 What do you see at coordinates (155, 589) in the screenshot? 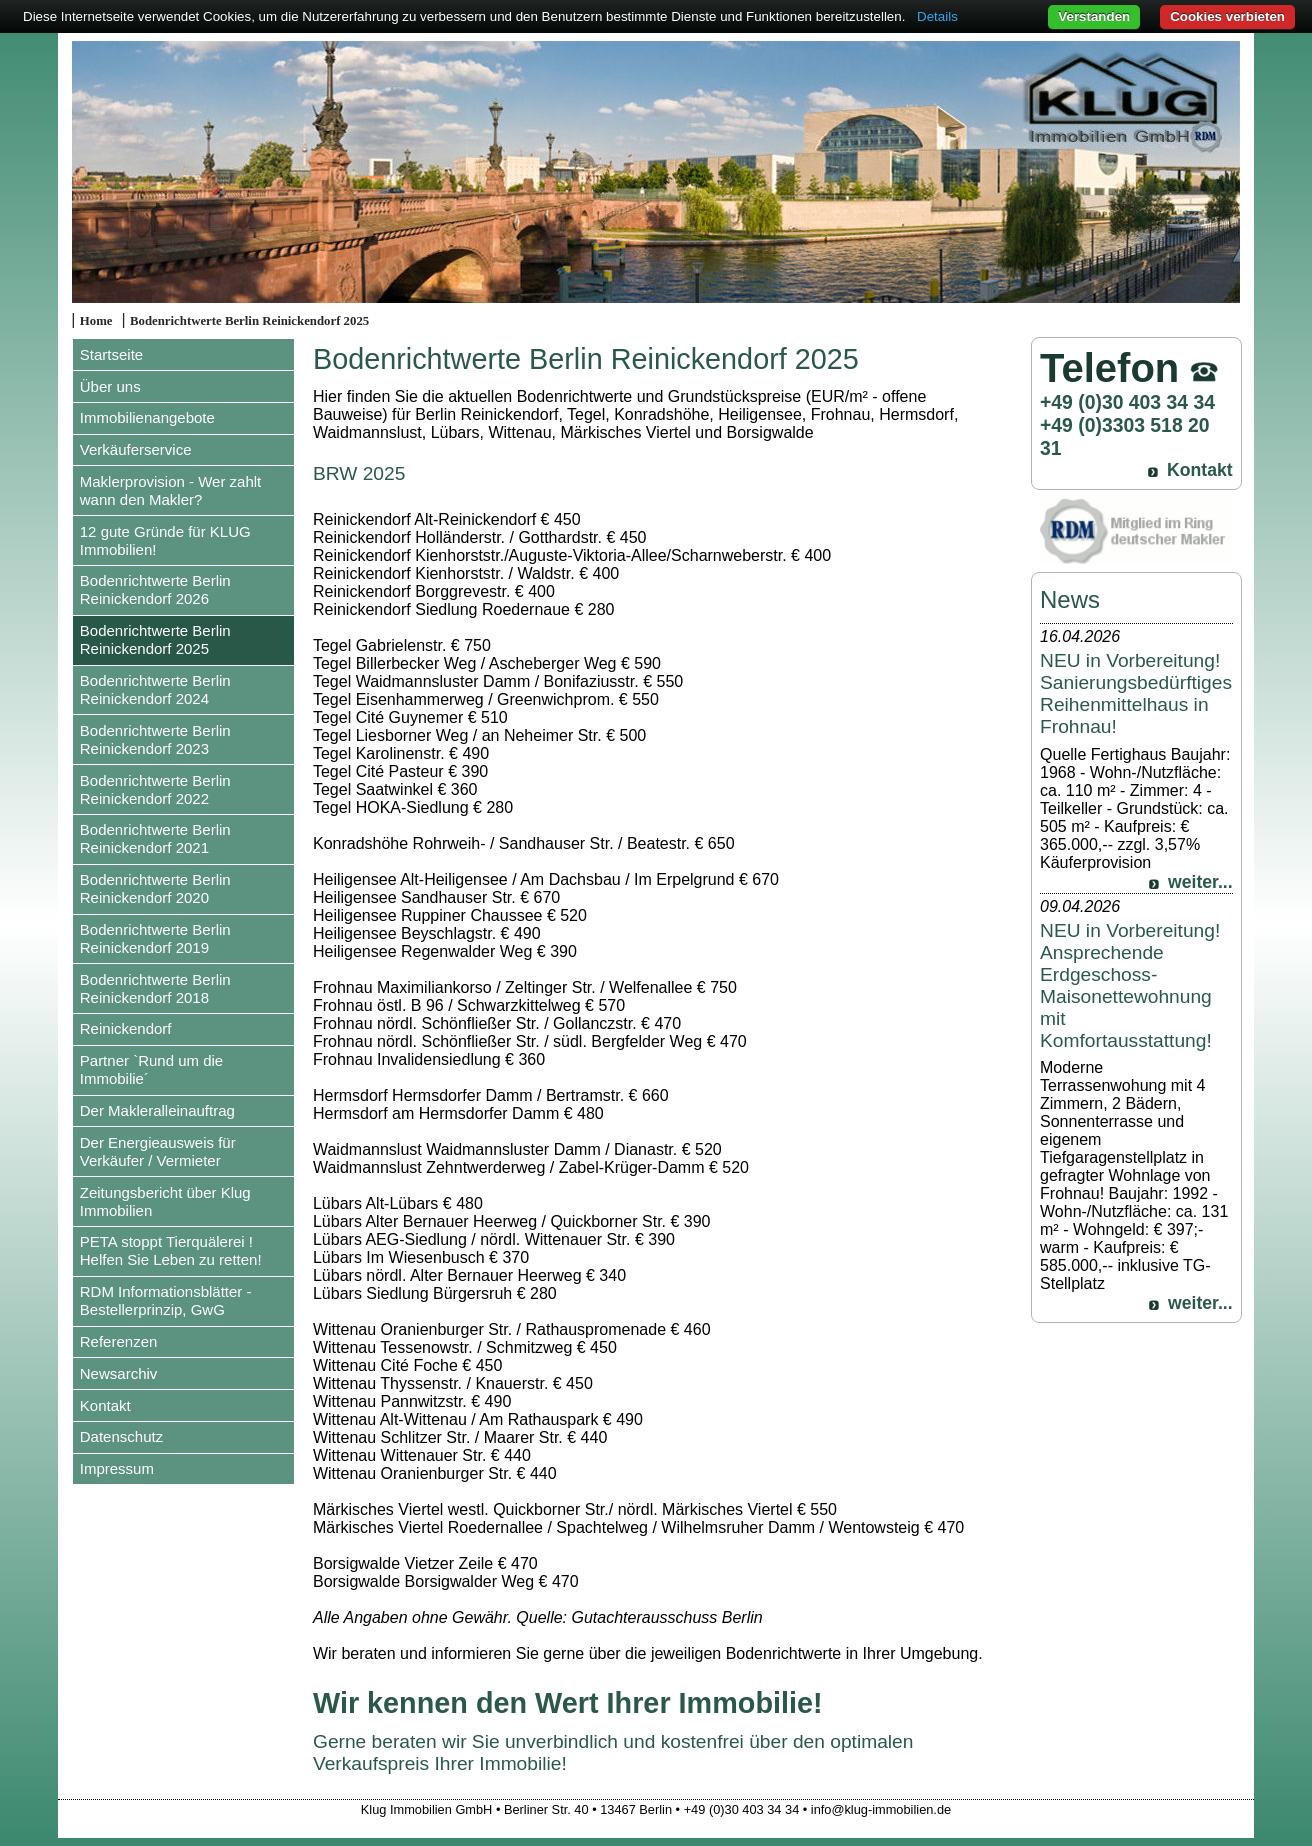
I see `Bodenrichtwerte Berlin Reinickendorf 2026` at bounding box center [155, 589].